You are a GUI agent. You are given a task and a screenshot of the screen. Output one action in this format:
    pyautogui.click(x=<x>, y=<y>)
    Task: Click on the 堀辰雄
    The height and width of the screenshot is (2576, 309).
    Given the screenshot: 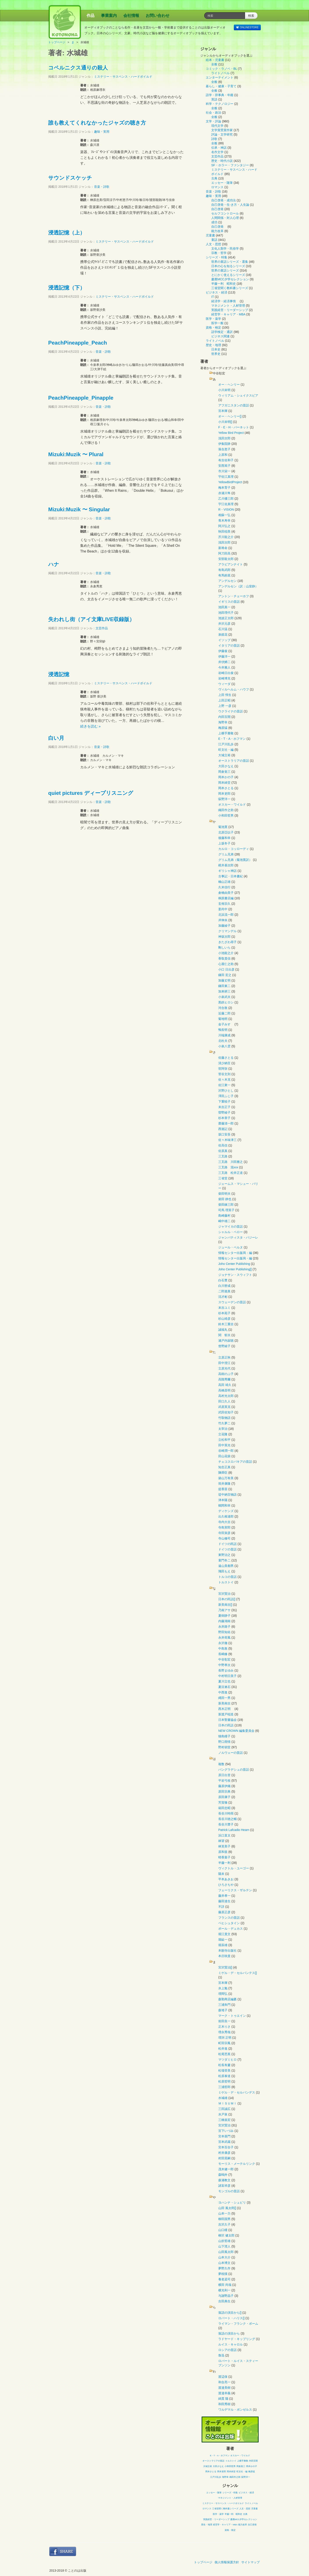 What is the action you would take?
    pyautogui.click(x=222, y=1945)
    